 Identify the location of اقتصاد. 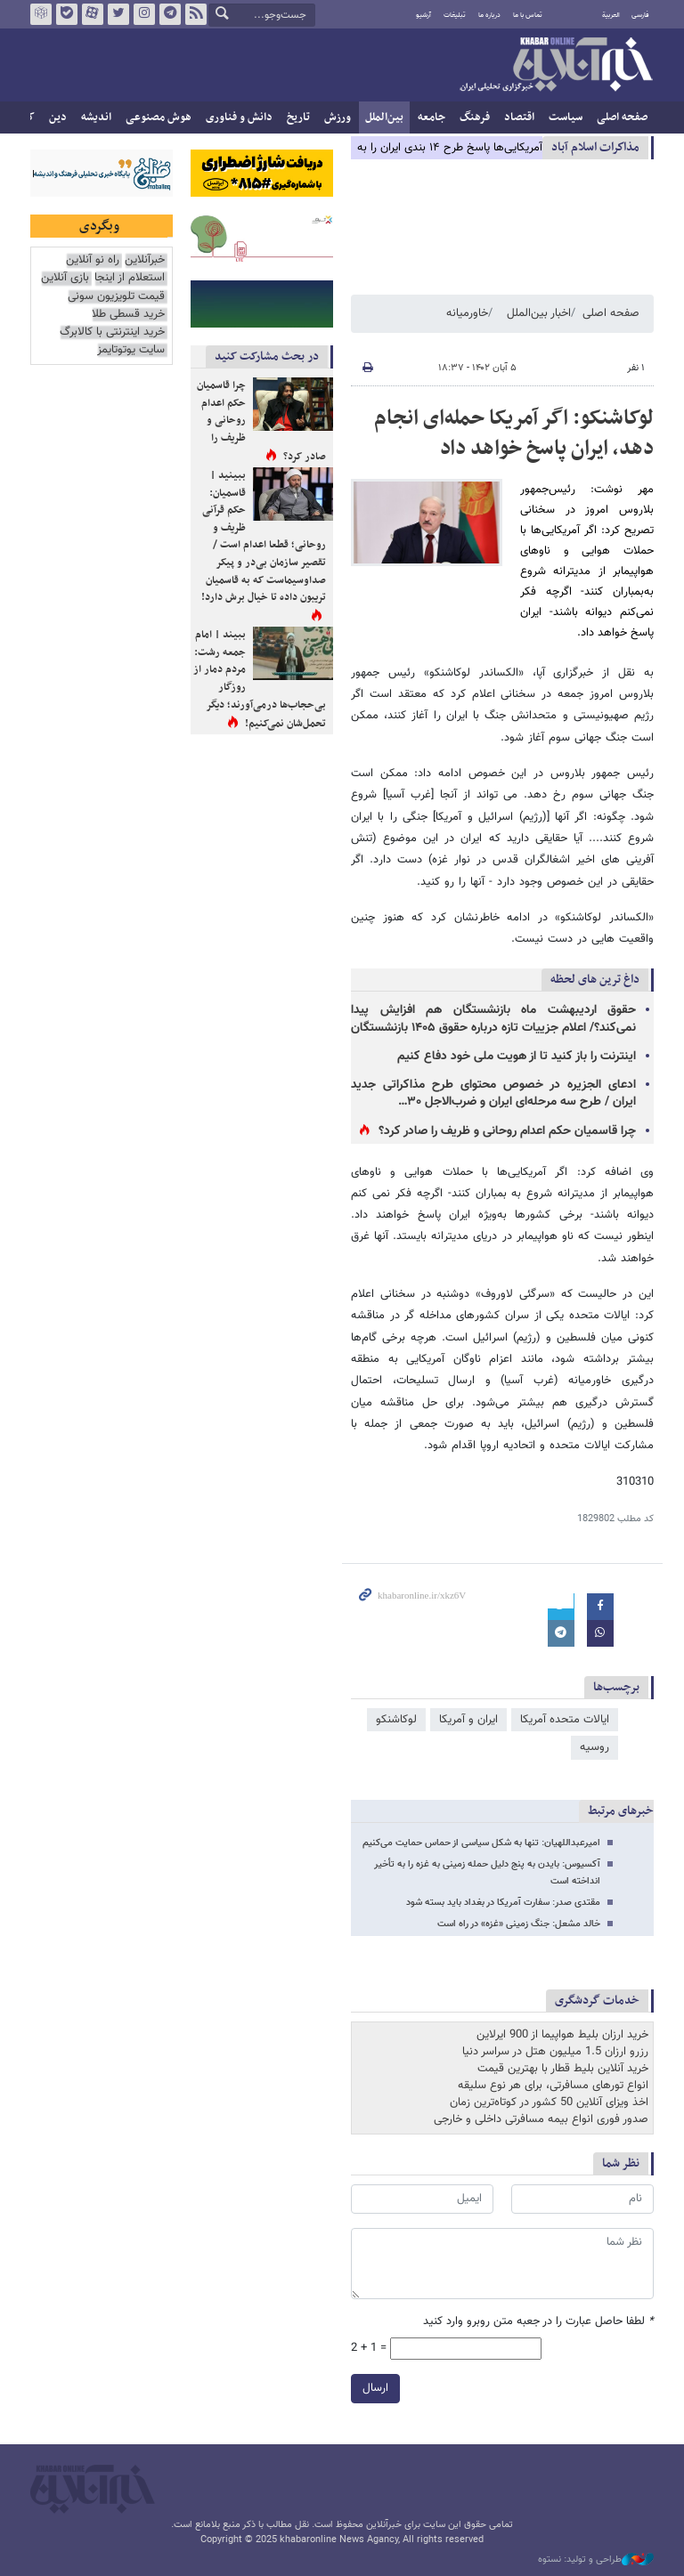
(519, 117).